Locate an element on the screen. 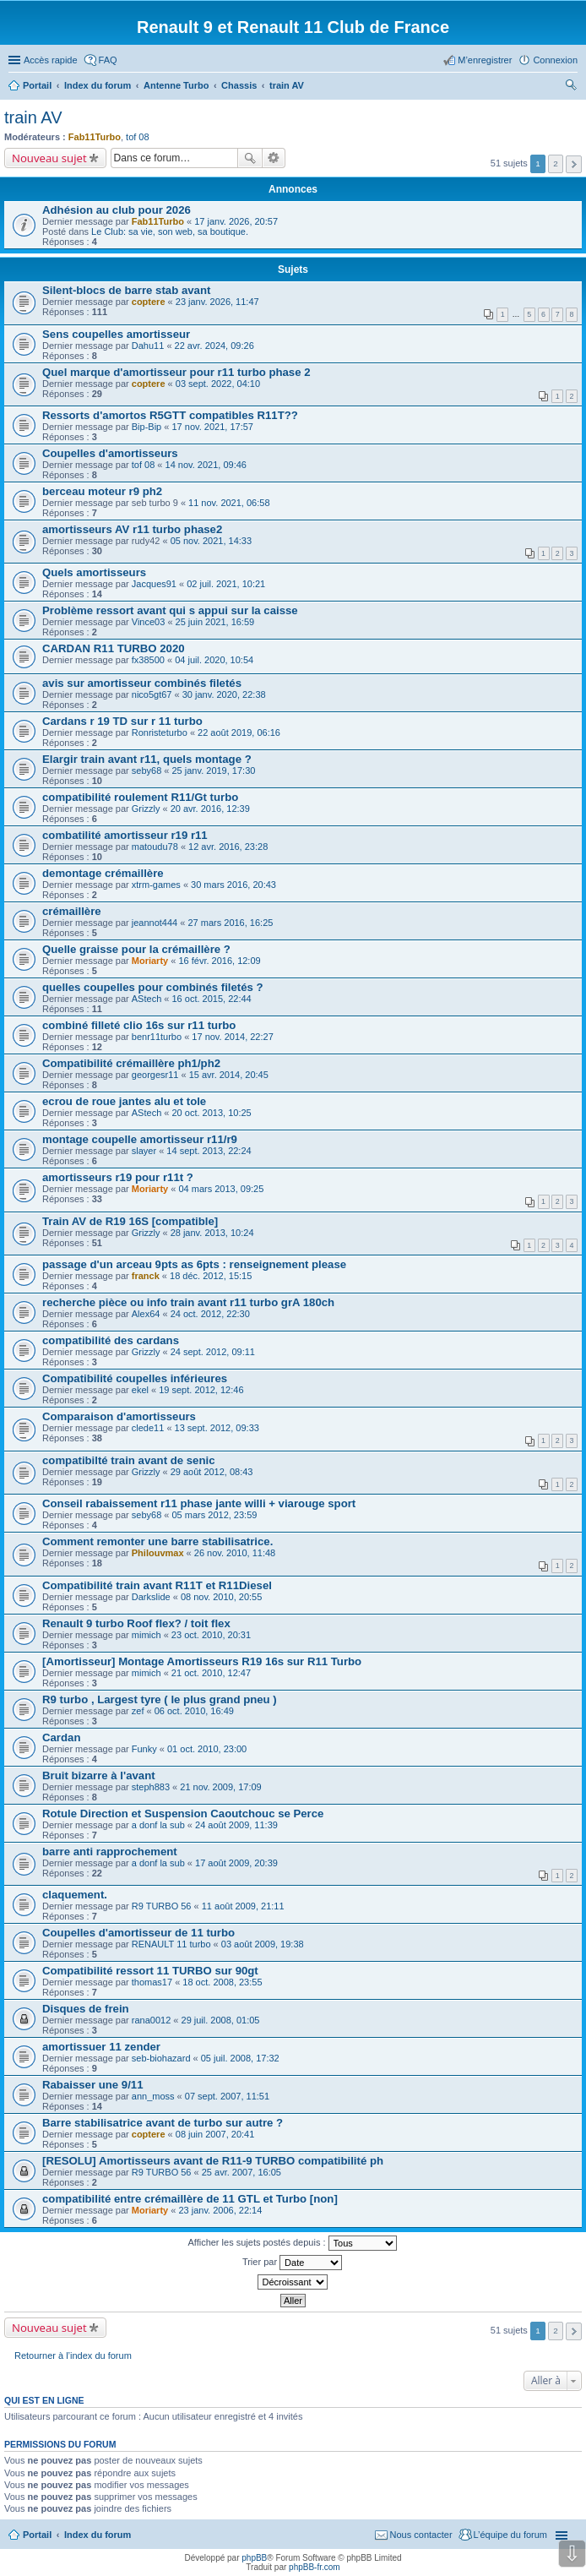 The width and height of the screenshot is (586, 2576). seb-biohazard is located at coordinates (161, 2058).